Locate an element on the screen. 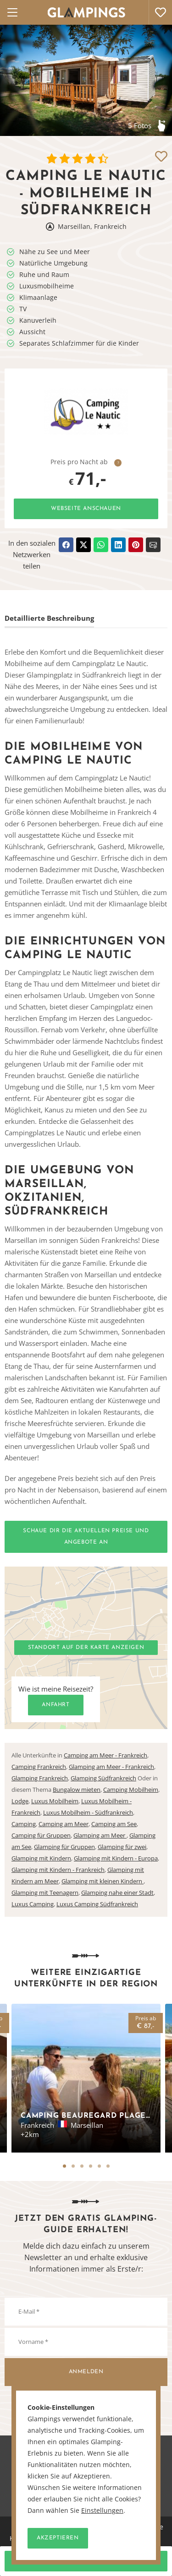 The width and height of the screenshot is (172, 2576). Akzeptieren is located at coordinates (58, 2538).